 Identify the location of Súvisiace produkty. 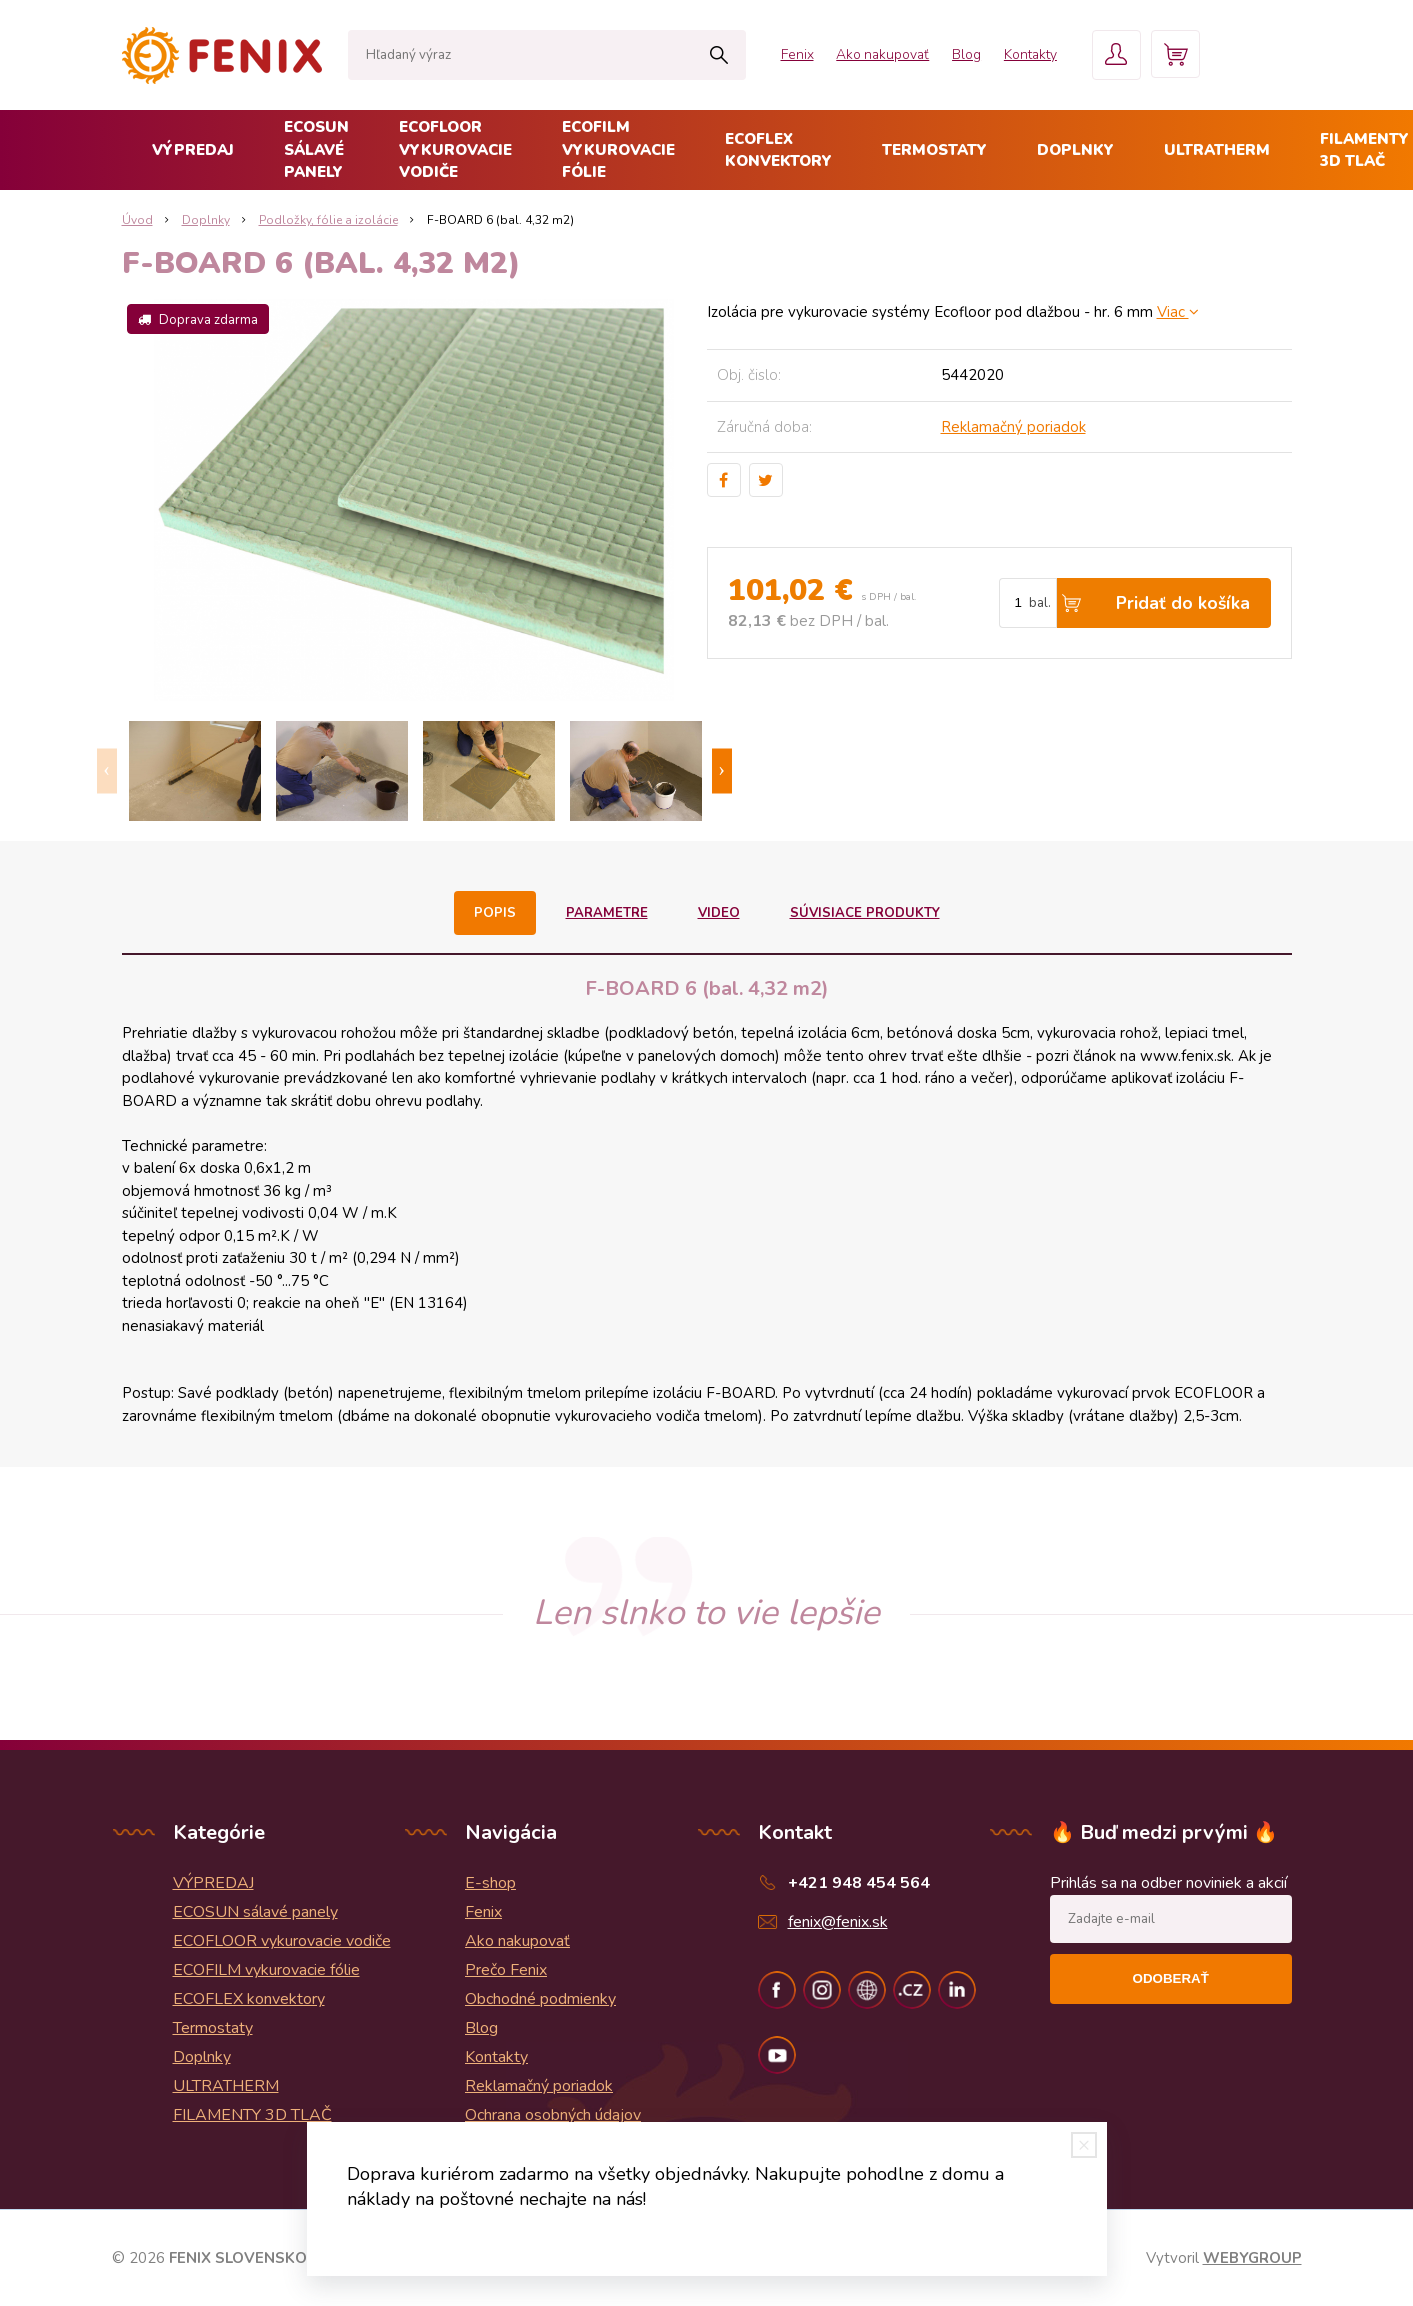
(863, 913).